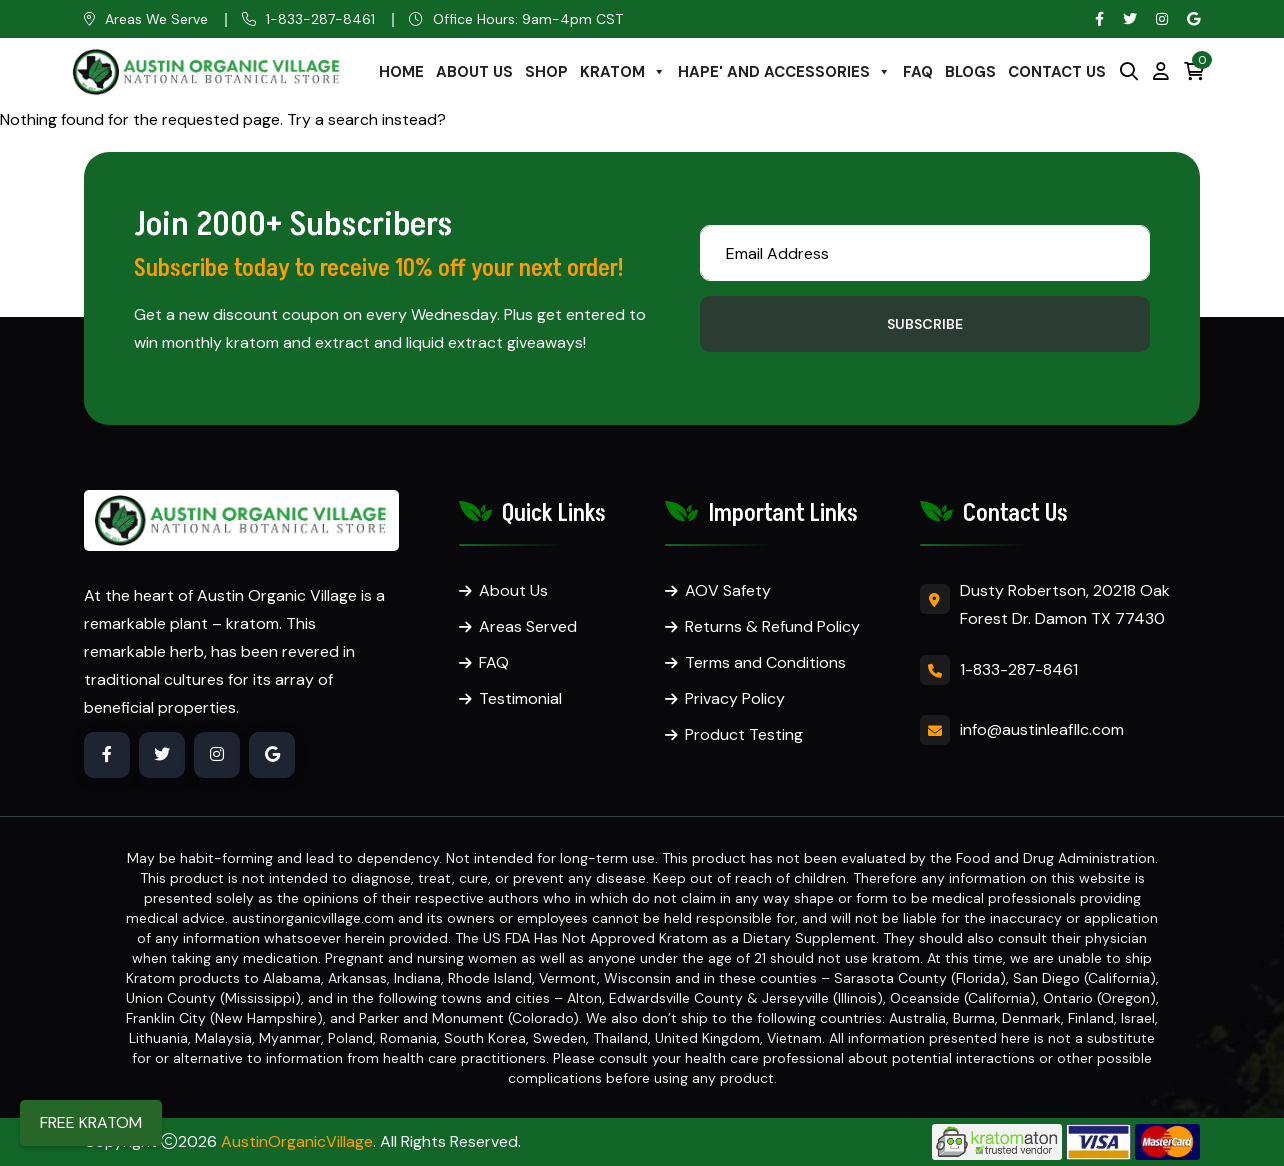  Describe the element at coordinates (925, 324) in the screenshot. I see `Subscribe` at that location.